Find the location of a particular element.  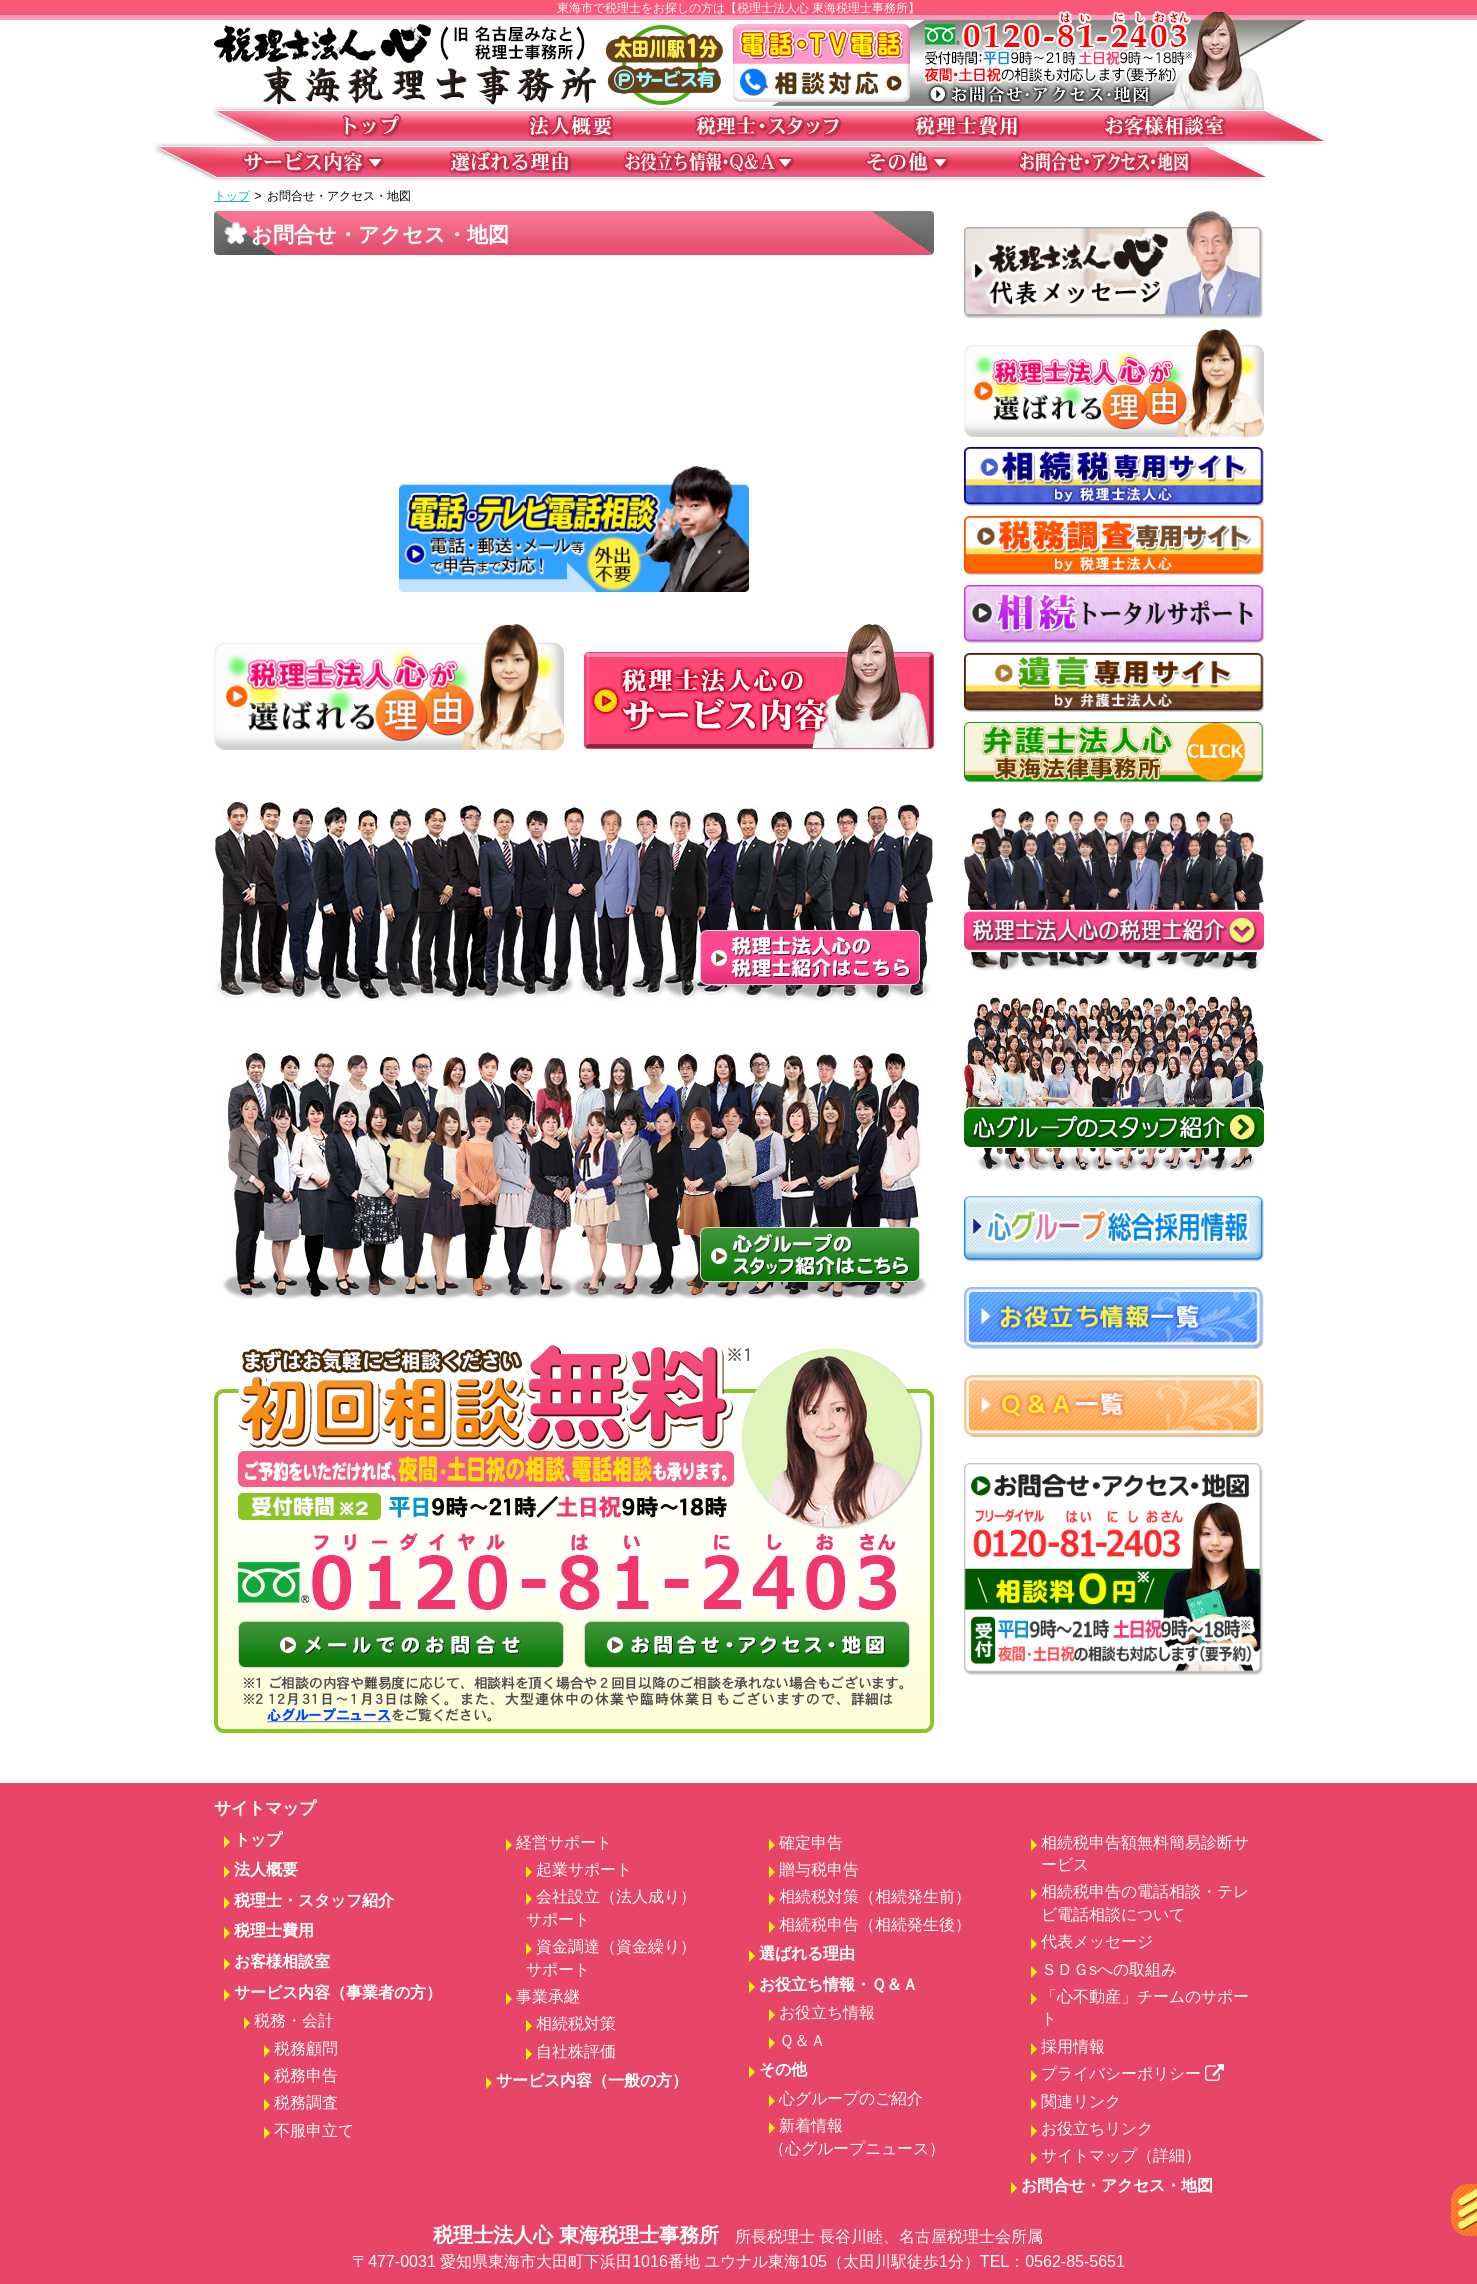

お役立ちリンク is located at coordinates (1097, 2128).